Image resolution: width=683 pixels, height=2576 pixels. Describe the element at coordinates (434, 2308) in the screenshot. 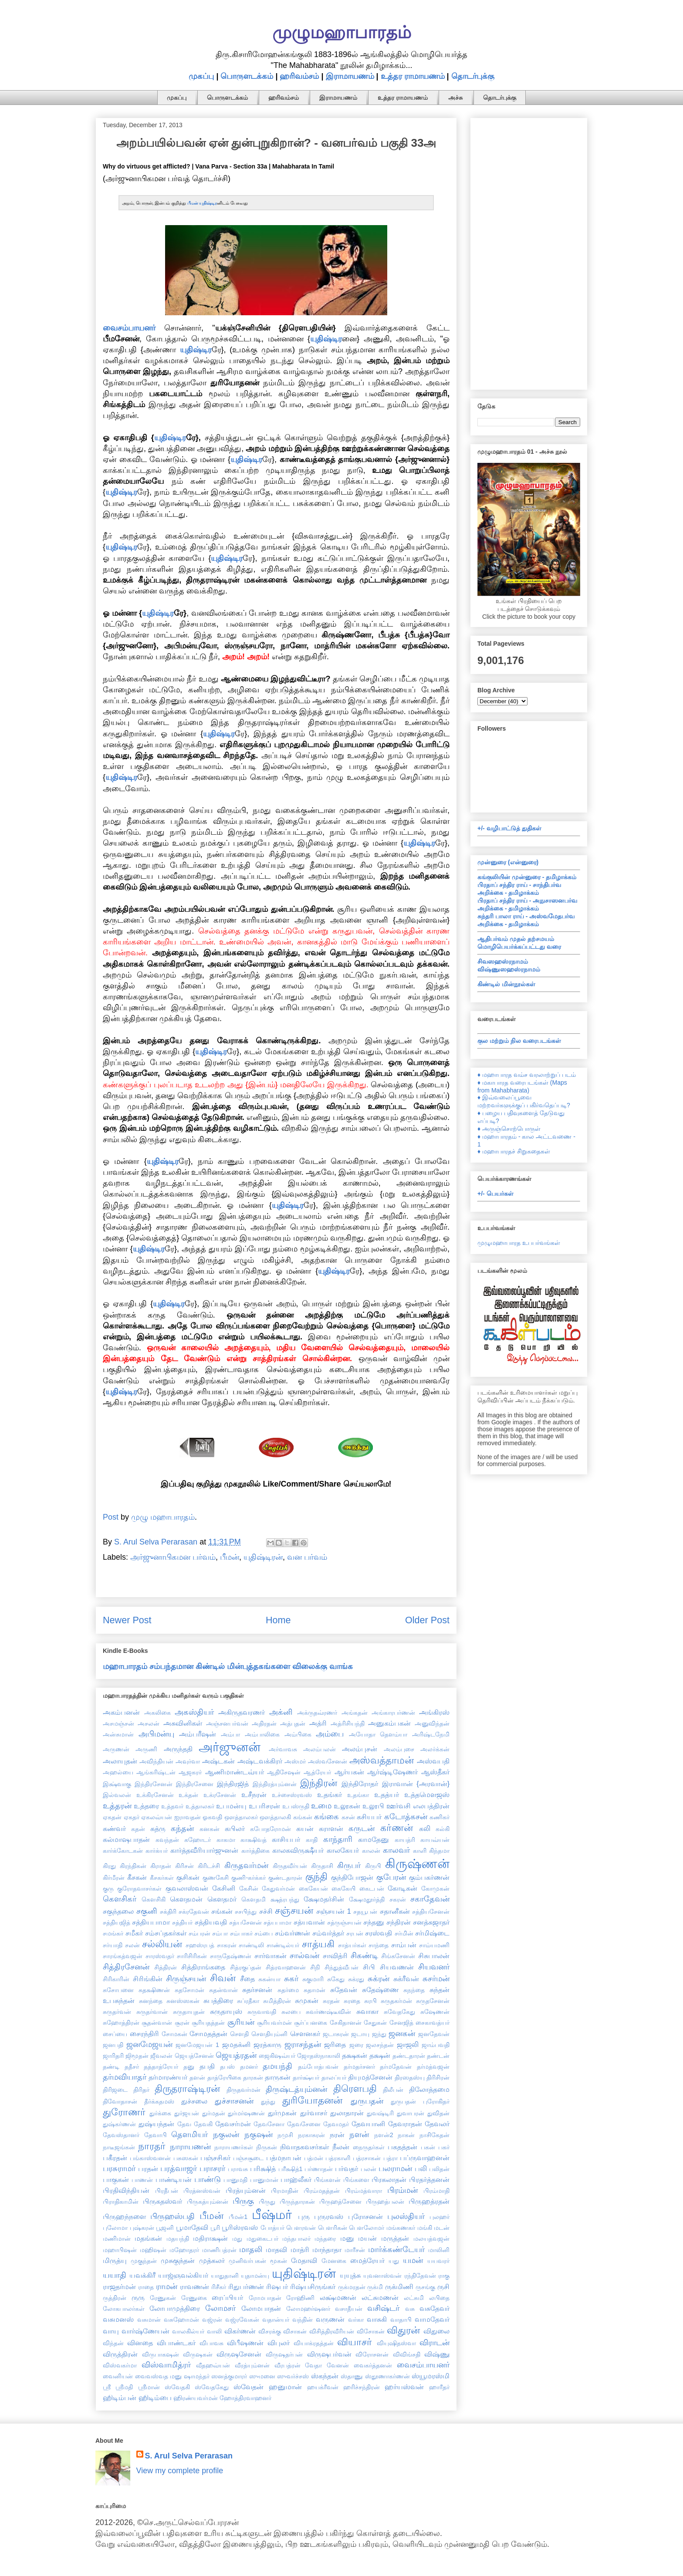

I see `வசுதேவர்` at that location.